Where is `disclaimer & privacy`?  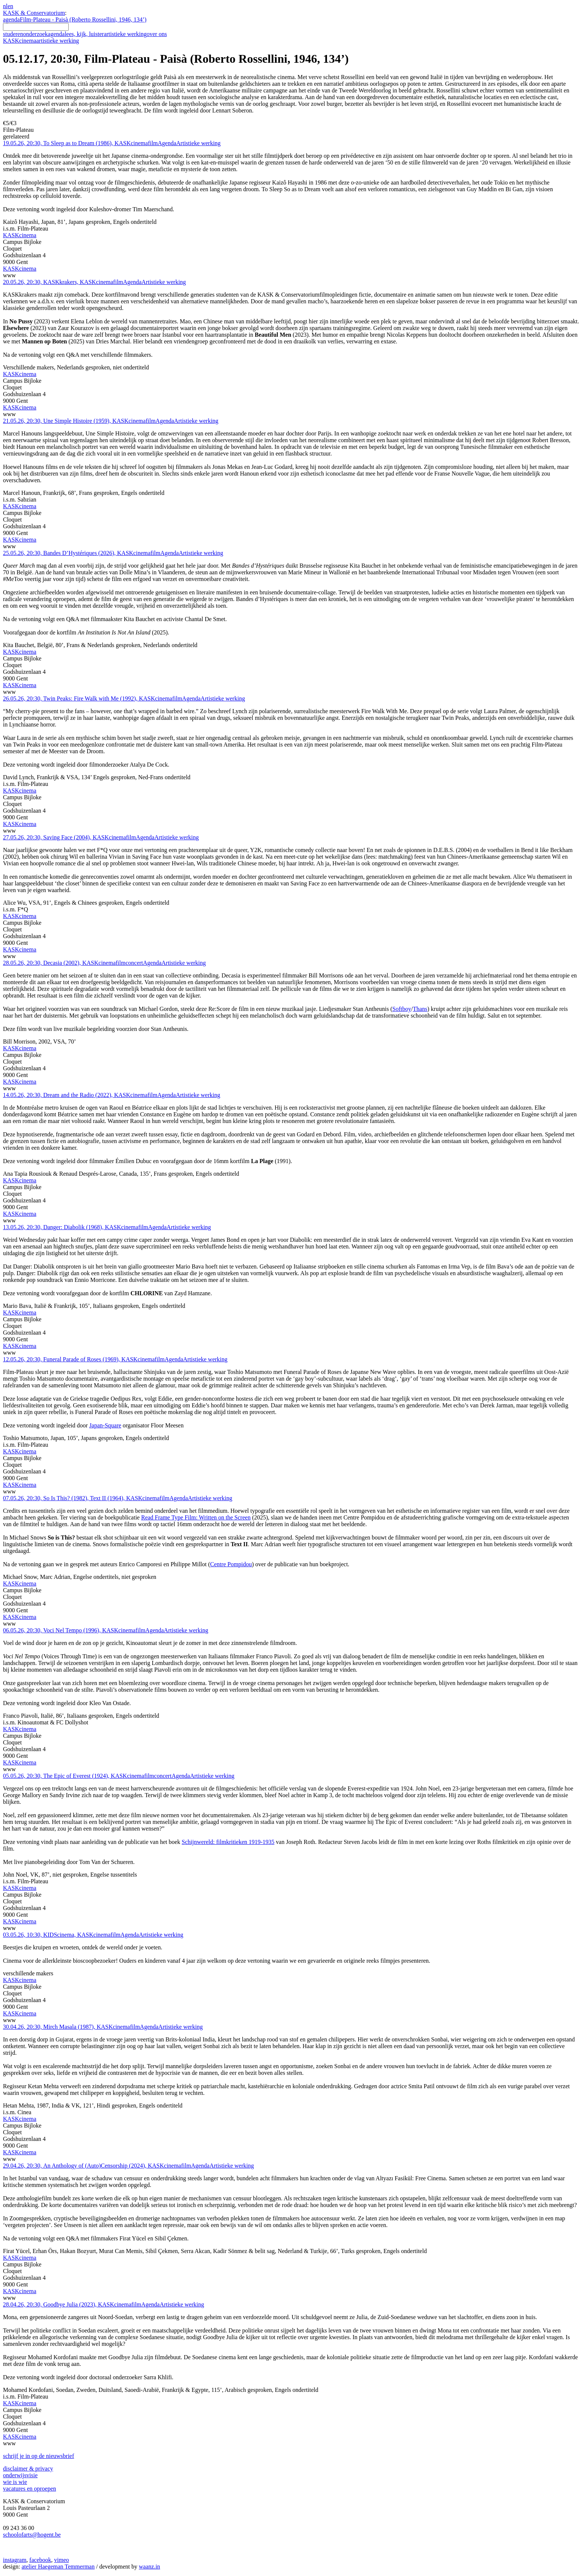
disclaimer & privacy is located at coordinates (28, 2468).